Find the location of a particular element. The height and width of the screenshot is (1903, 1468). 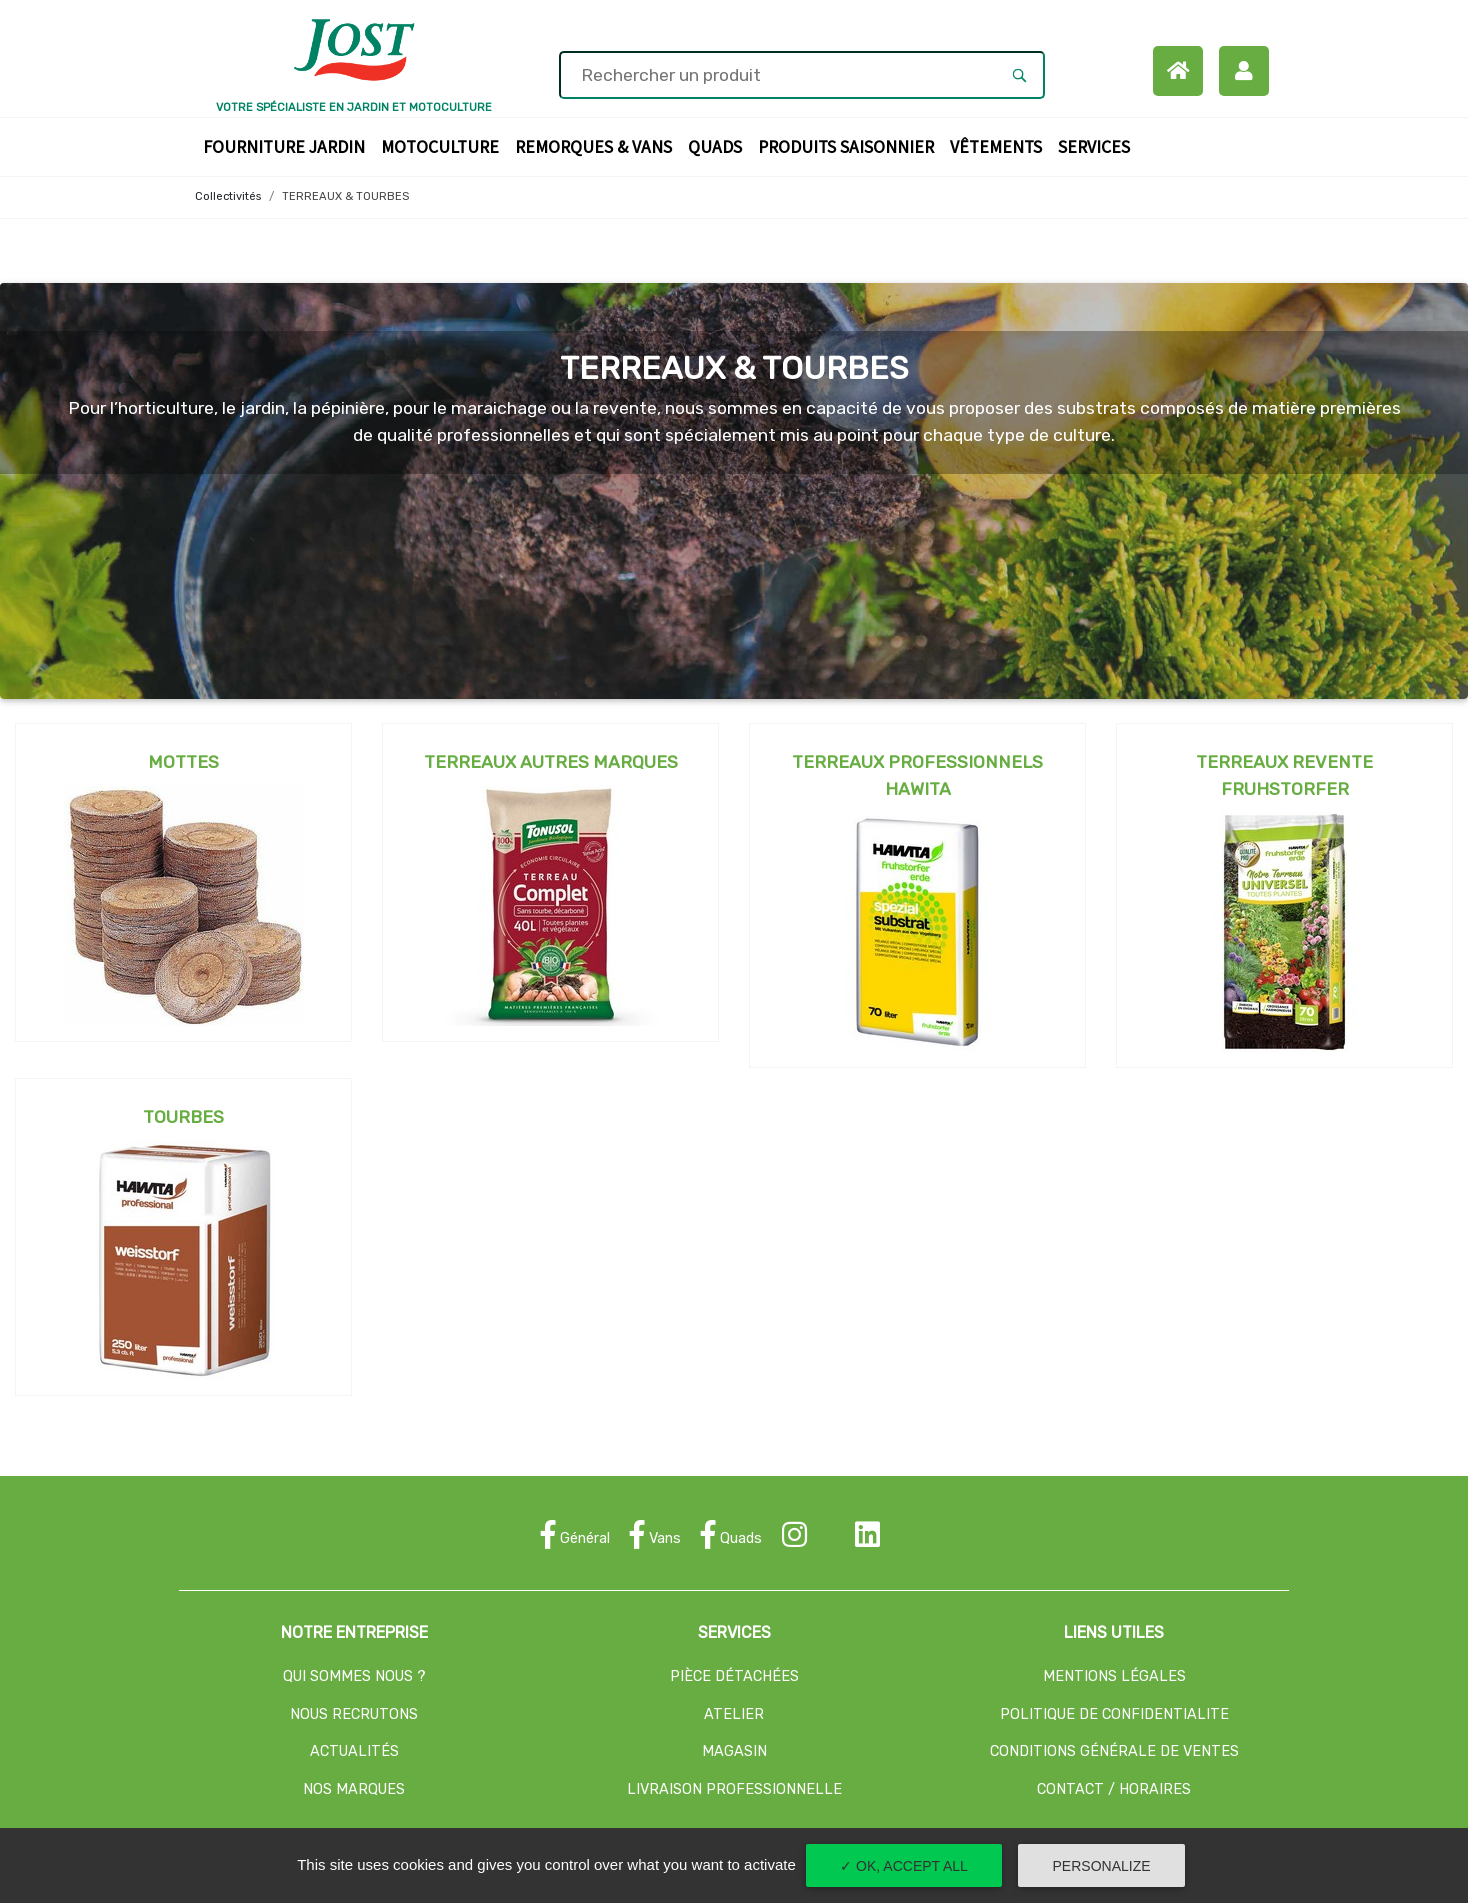

NOUS RECRUTONS is located at coordinates (354, 1714).